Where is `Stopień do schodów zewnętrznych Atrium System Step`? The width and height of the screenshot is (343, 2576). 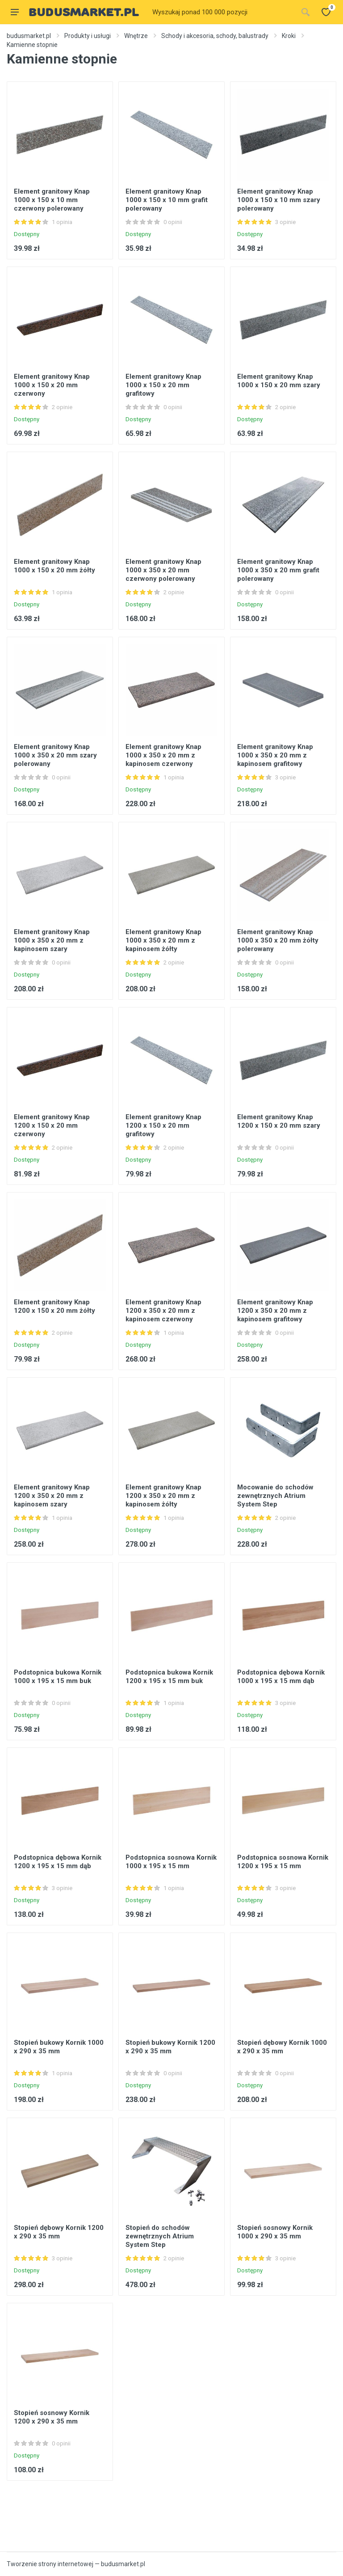 Stopień do schodów zewnętrznych Atrium System Step is located at coordinates (159, 2236).